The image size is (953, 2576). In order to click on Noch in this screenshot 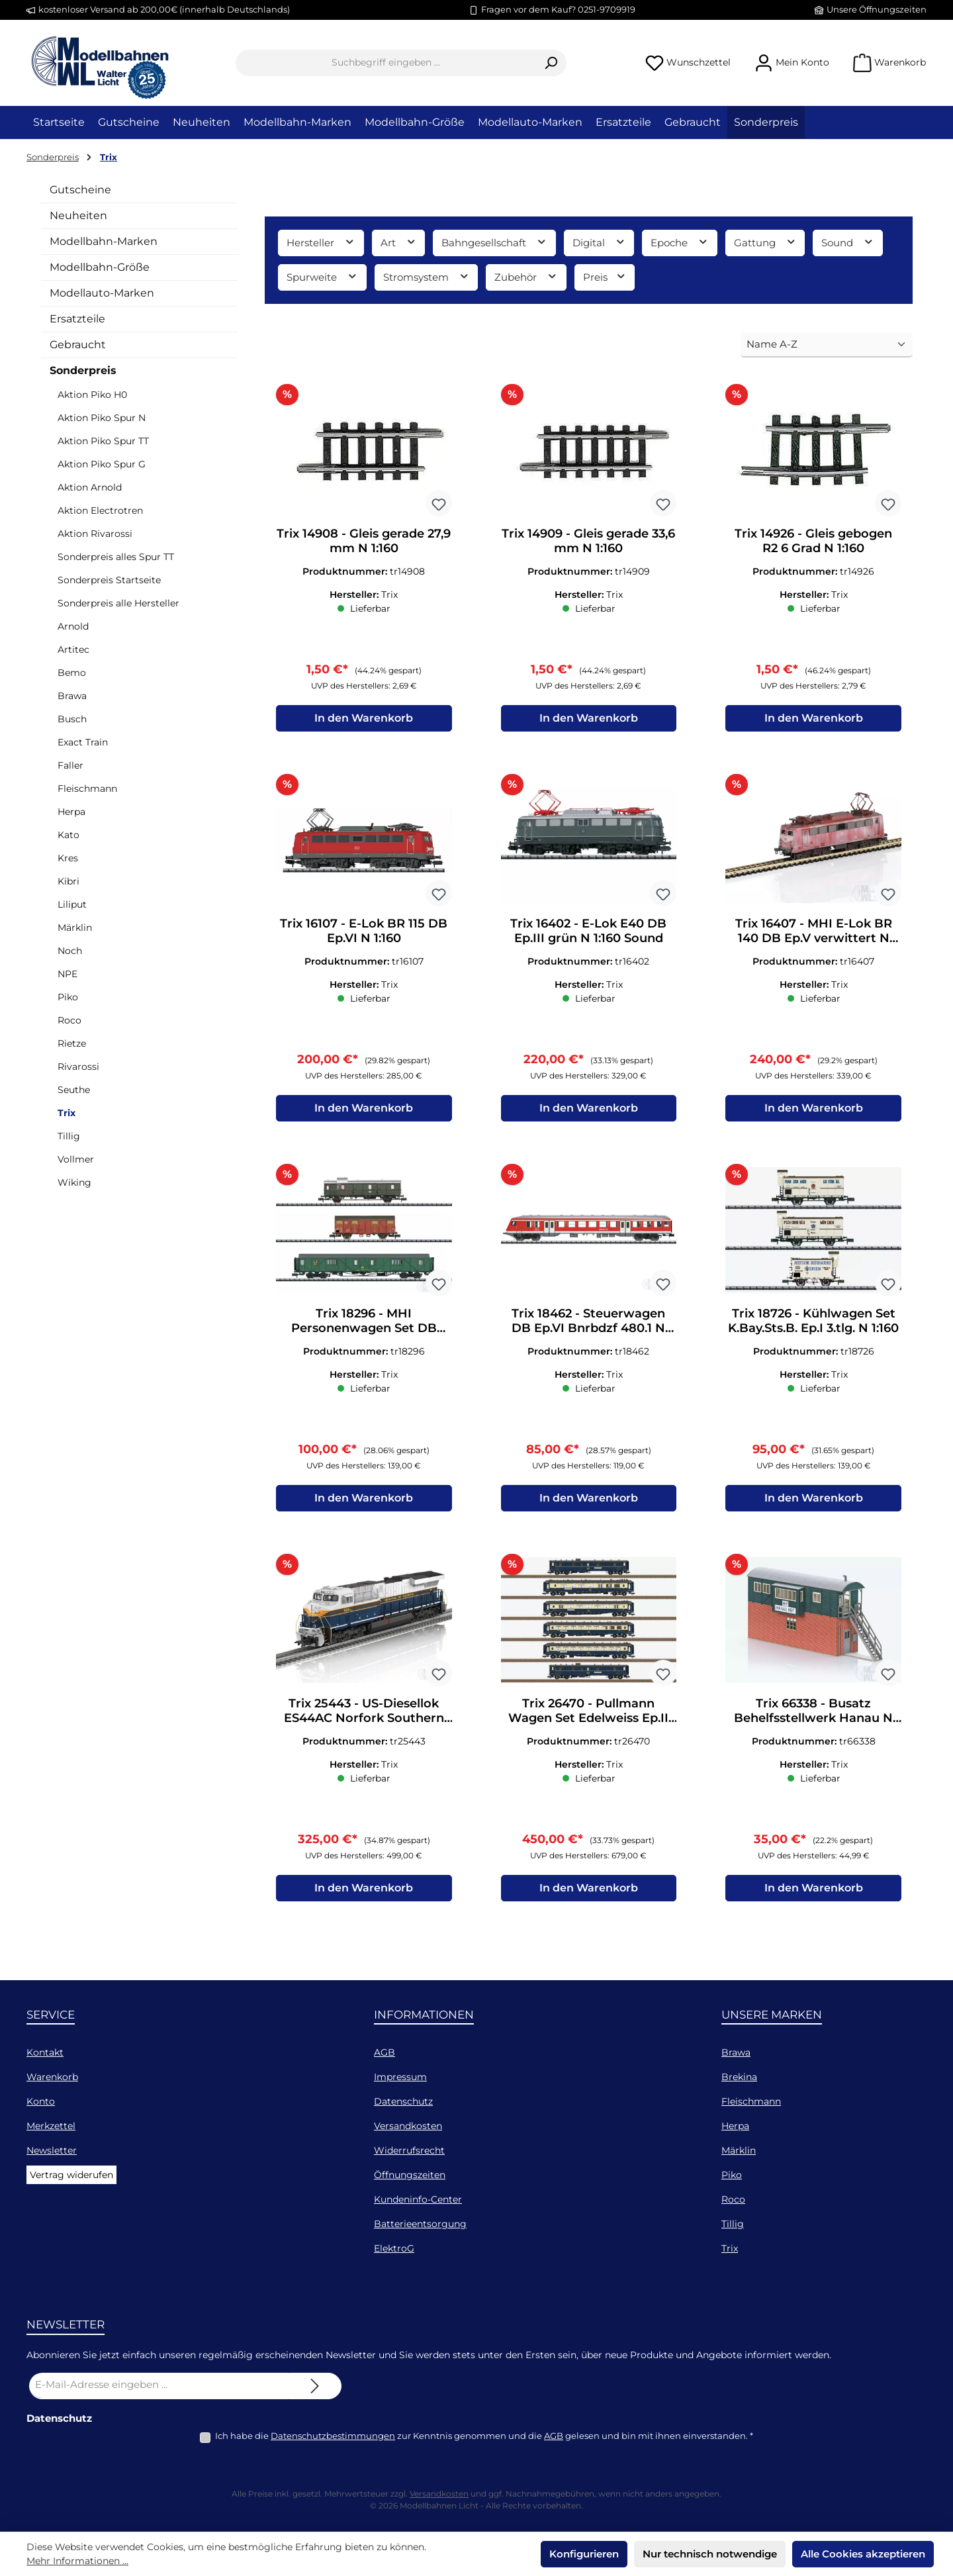, I will do `click(70, 951)`.